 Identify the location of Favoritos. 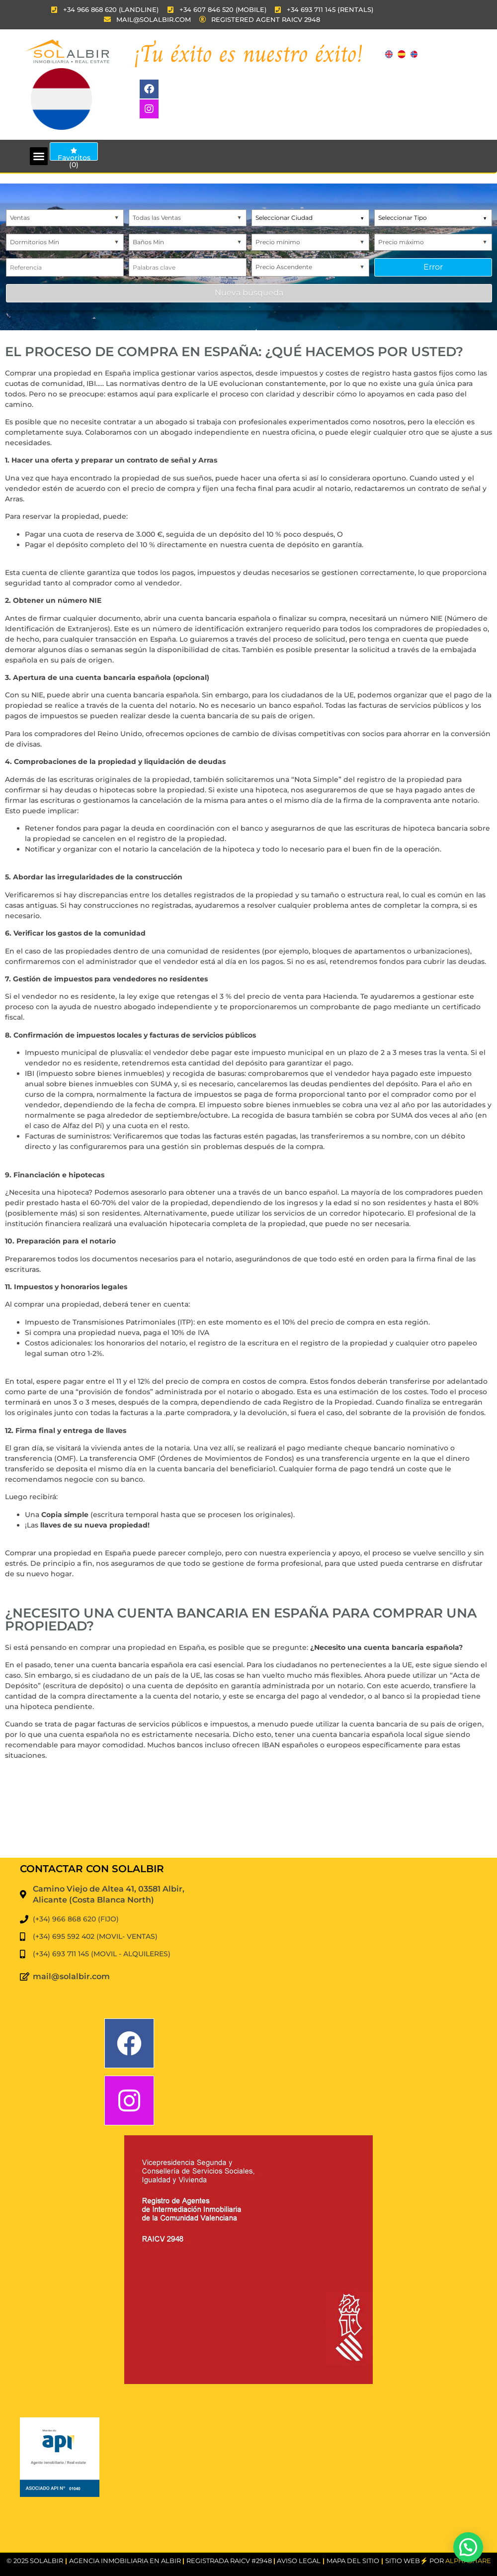
(74, 154).